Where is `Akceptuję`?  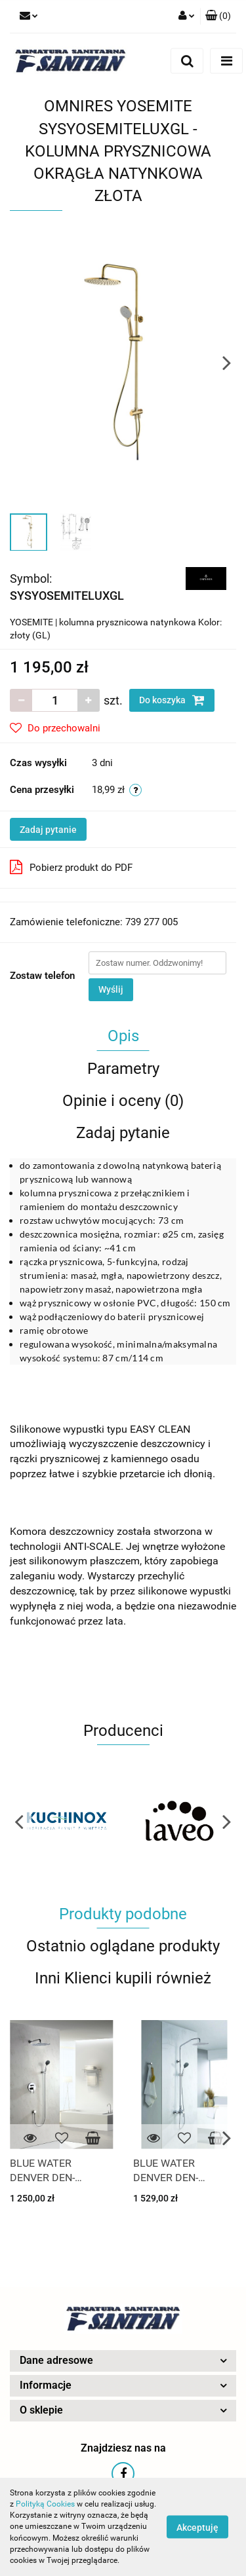 Akceptuję is located at coordinates (197, 2527).